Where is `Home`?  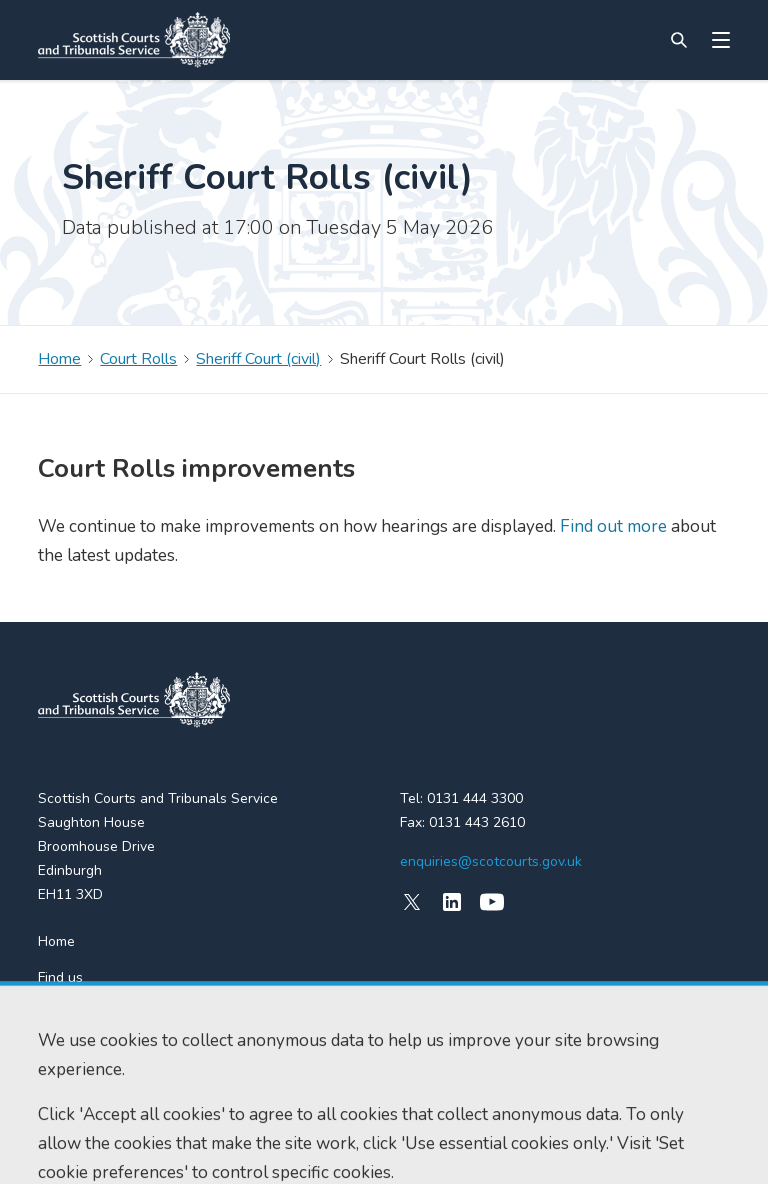
Home is located at coordinates (59, 359).